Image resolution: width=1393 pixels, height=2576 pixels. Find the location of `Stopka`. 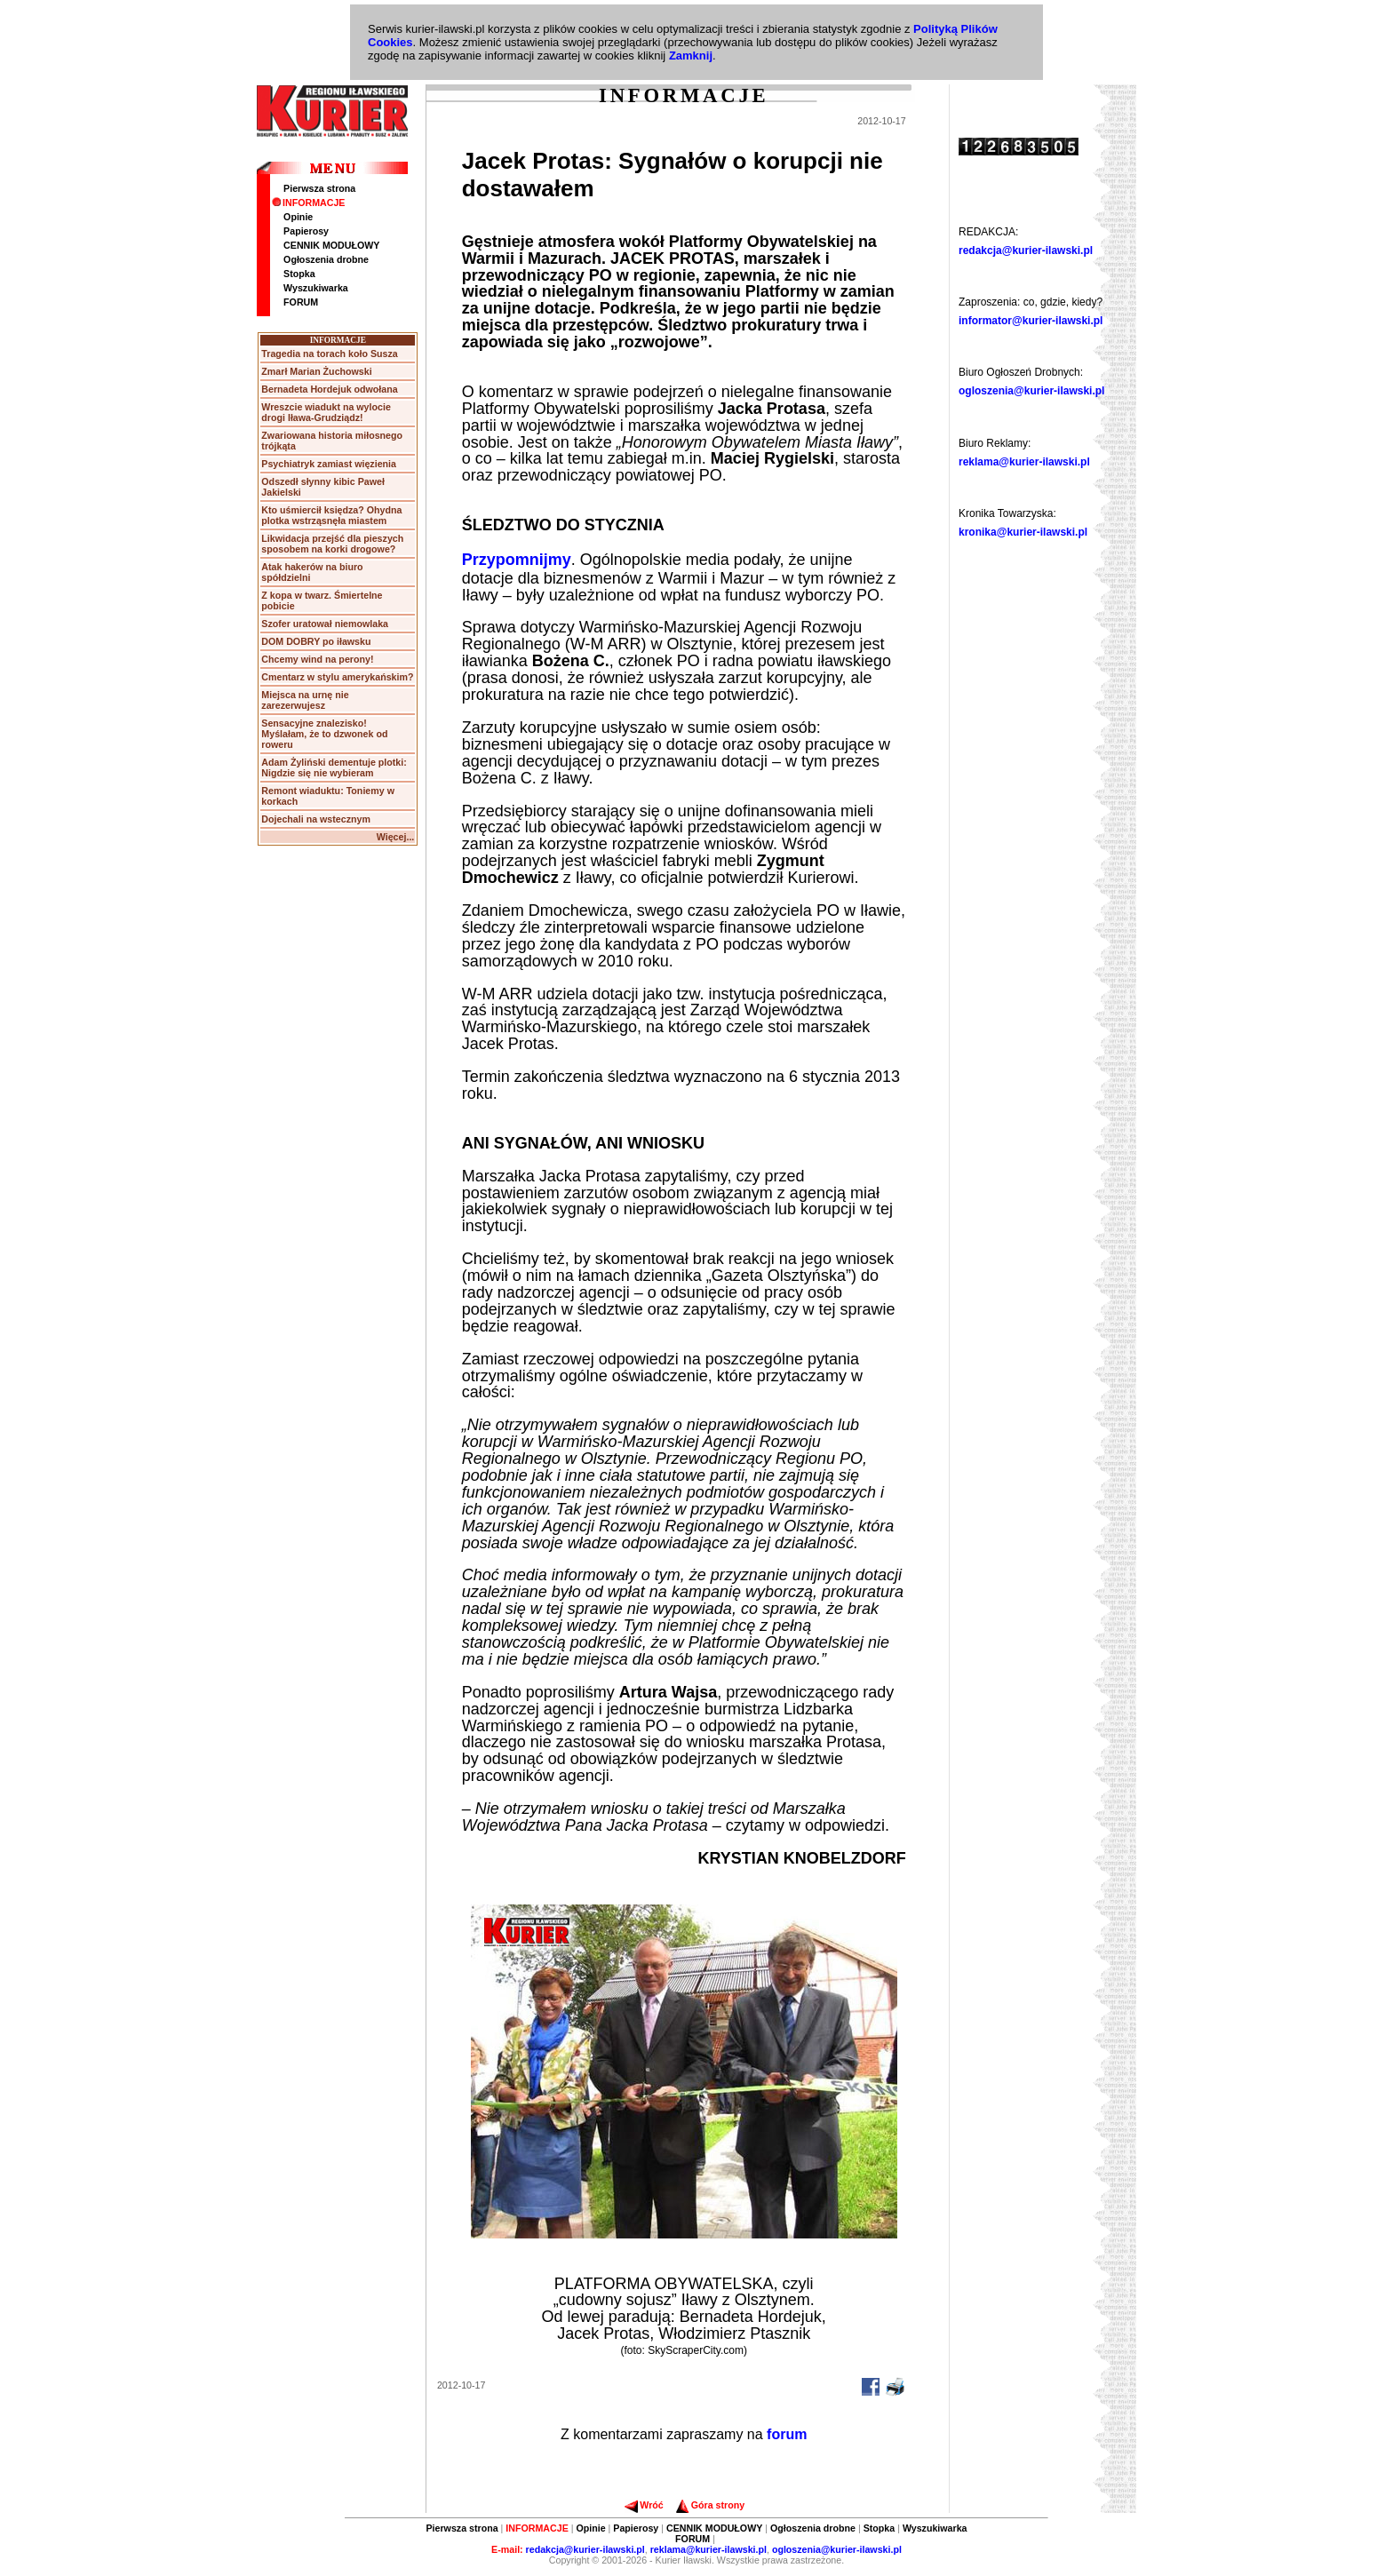

Stopka is located at coordinates (299, 273).